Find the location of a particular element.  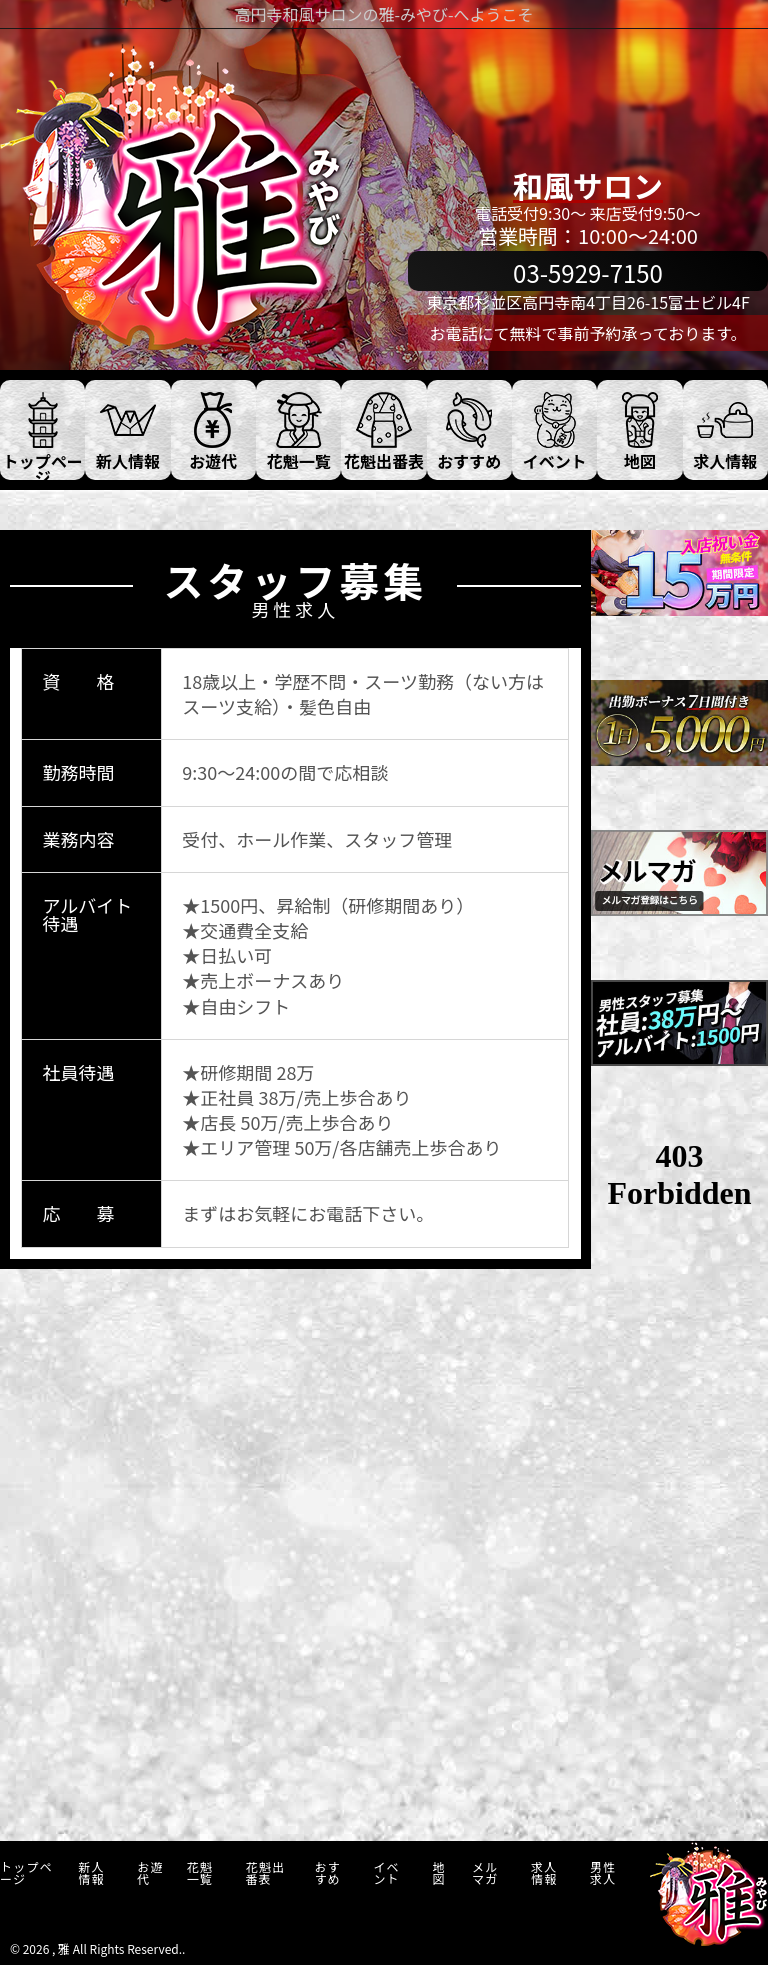

男性求人 is located at coordinates (603, 1872).